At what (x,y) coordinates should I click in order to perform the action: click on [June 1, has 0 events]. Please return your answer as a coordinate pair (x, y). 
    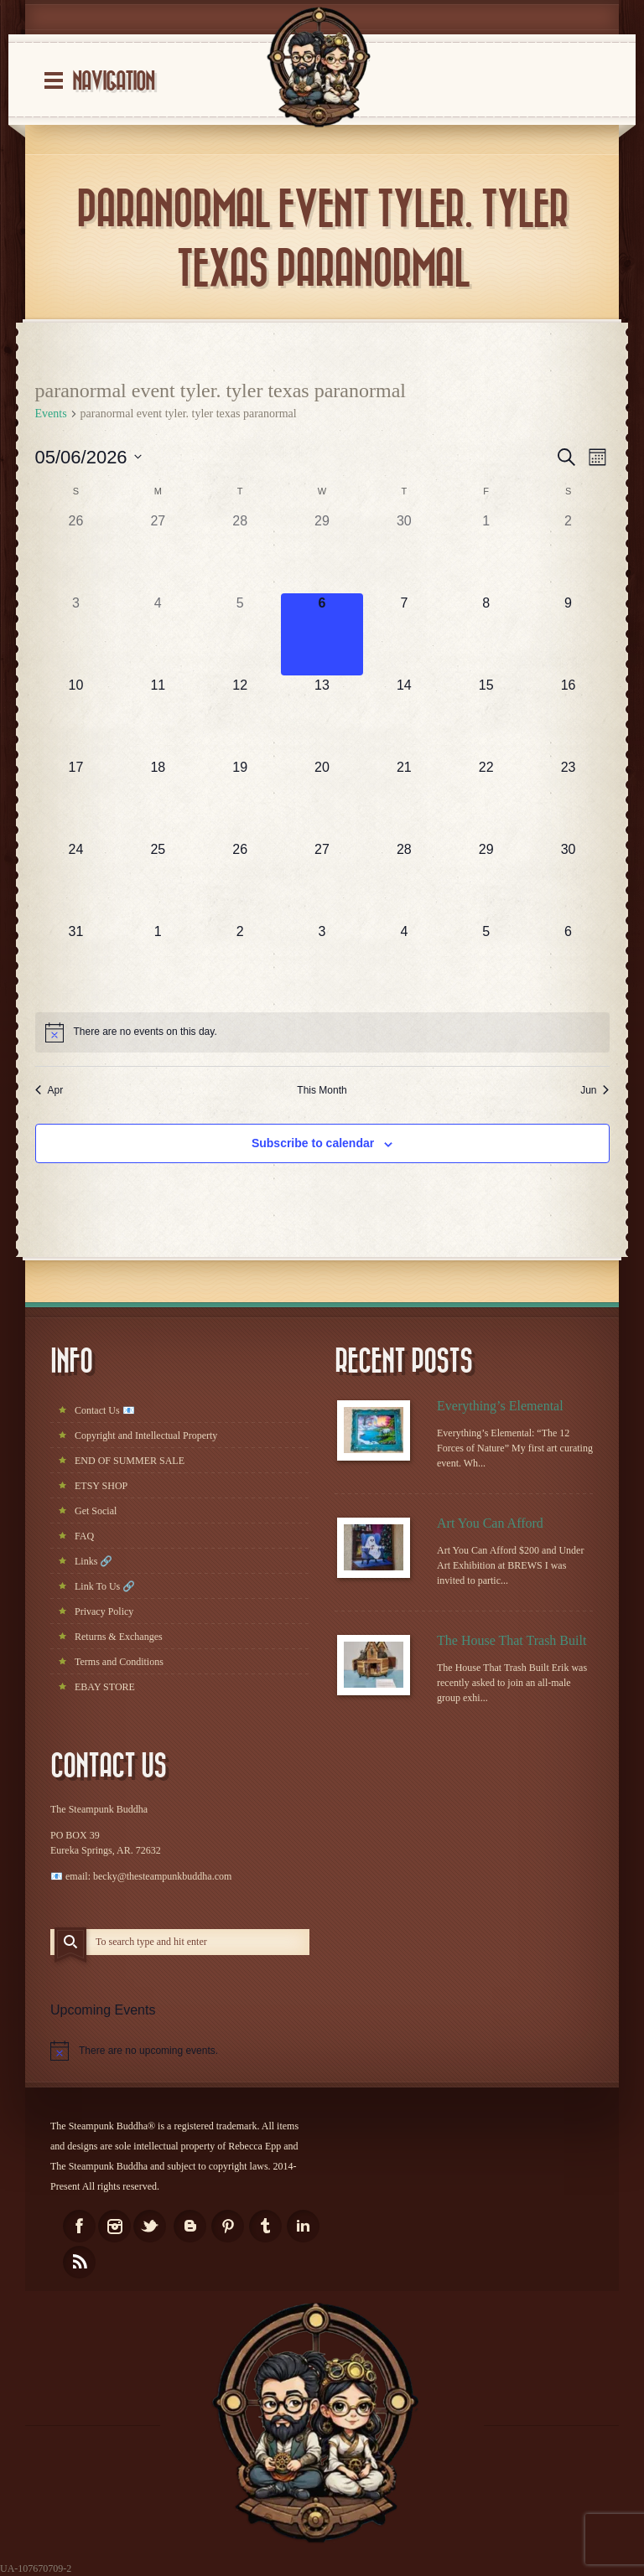
    Looking at the image, I should click on (158, 963).